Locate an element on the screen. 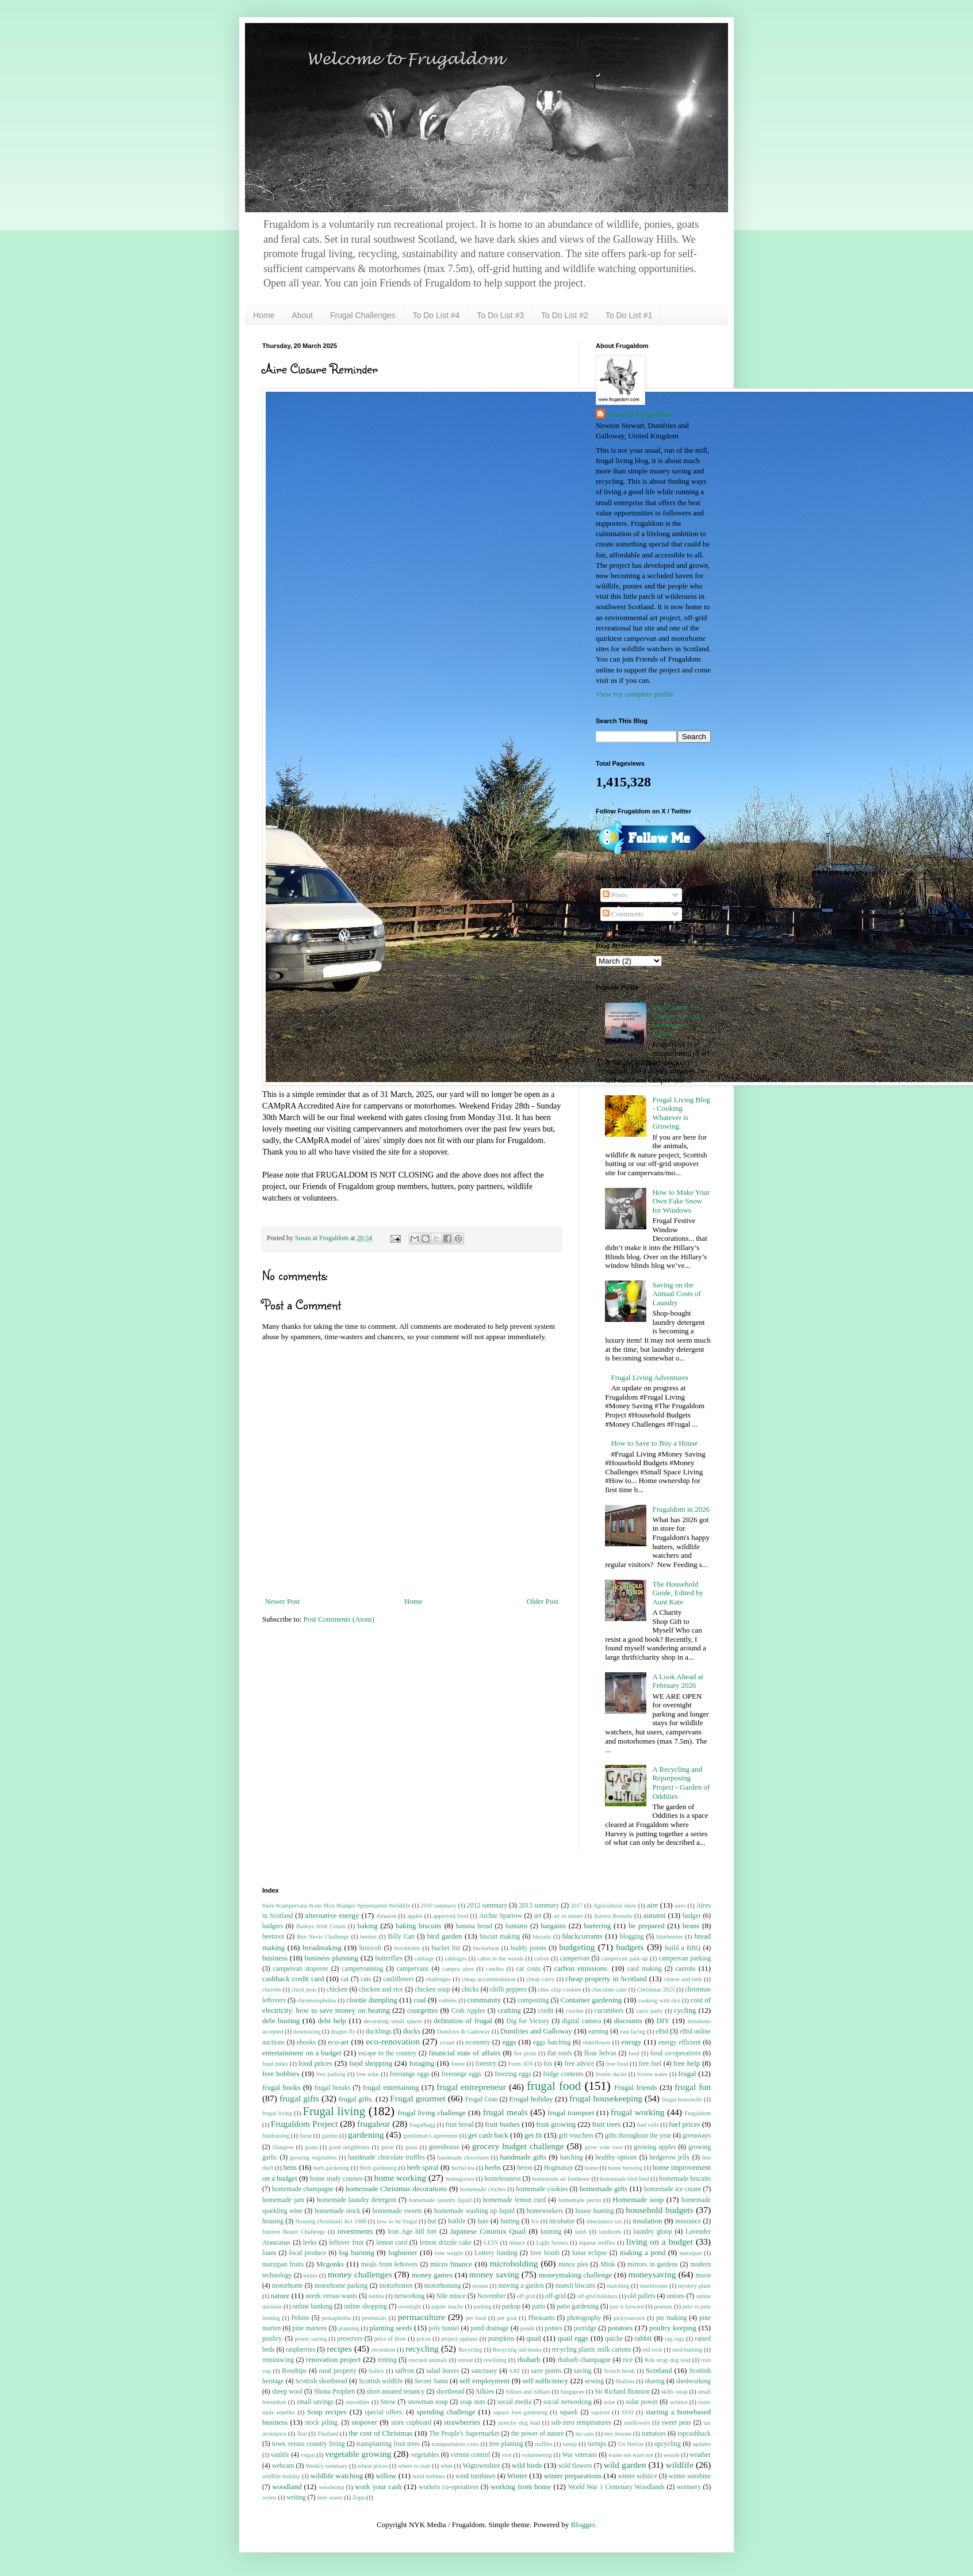 This screenshot has height=2576, width=973. frugal meals is located at coordinates (504, 2112).